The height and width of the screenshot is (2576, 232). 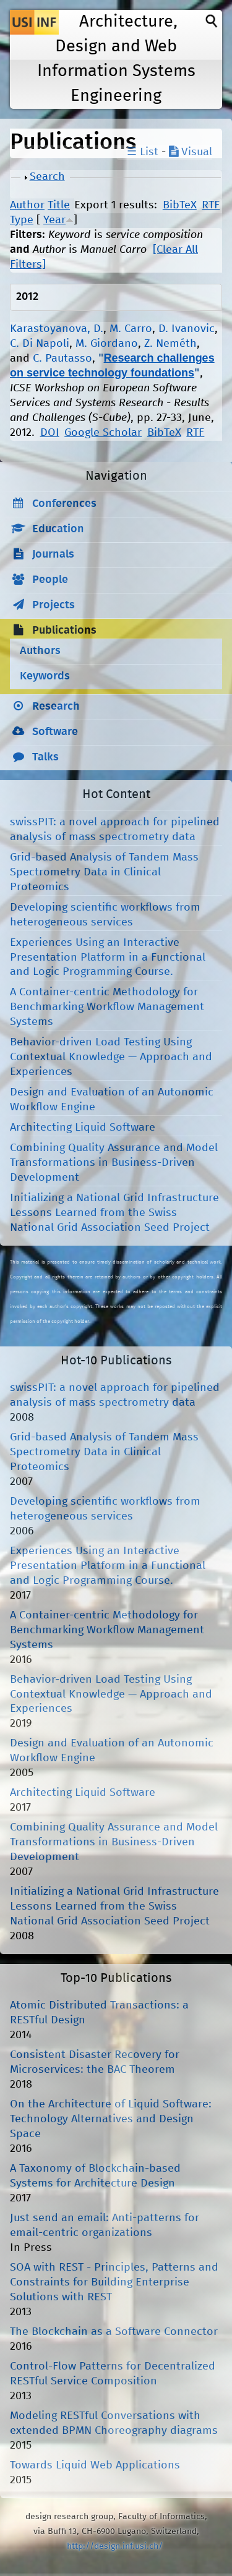 I want to click on The Blockchain as a Software Connector, so click(x=114, y=2331).